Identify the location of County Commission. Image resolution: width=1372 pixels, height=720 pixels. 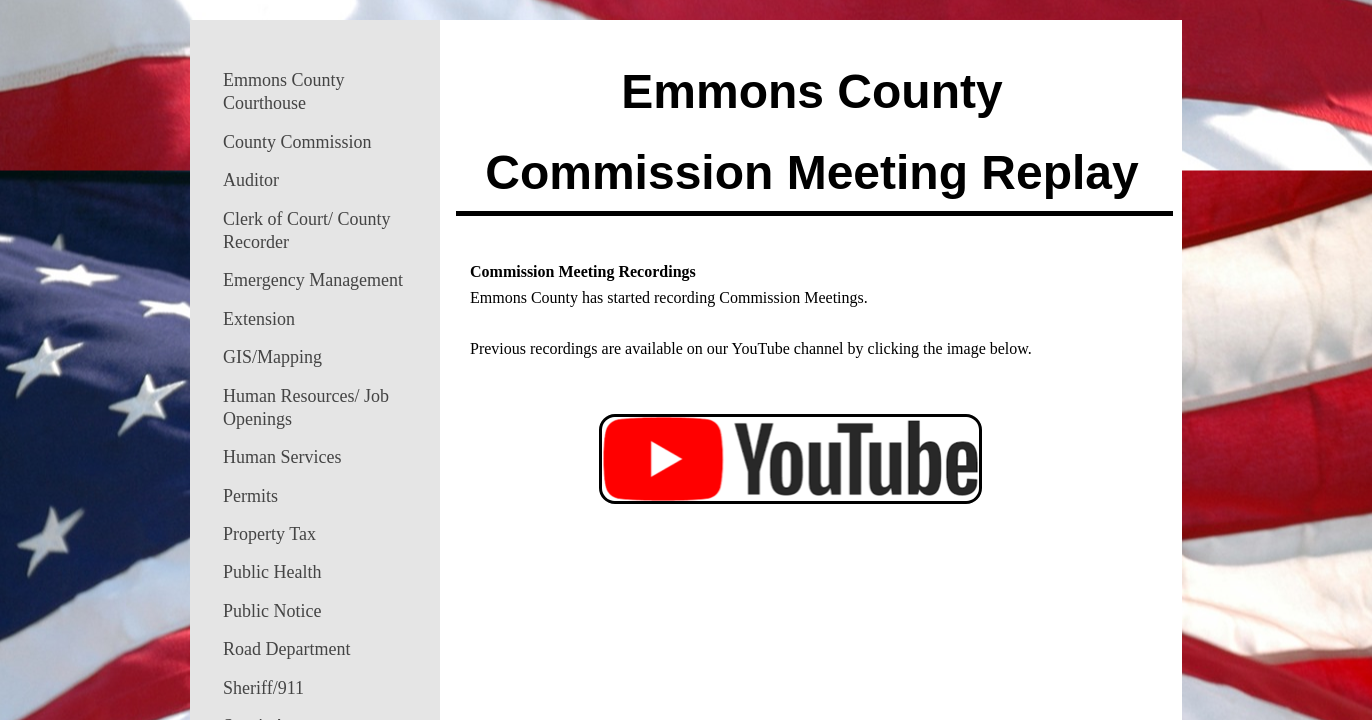
(297, 142).